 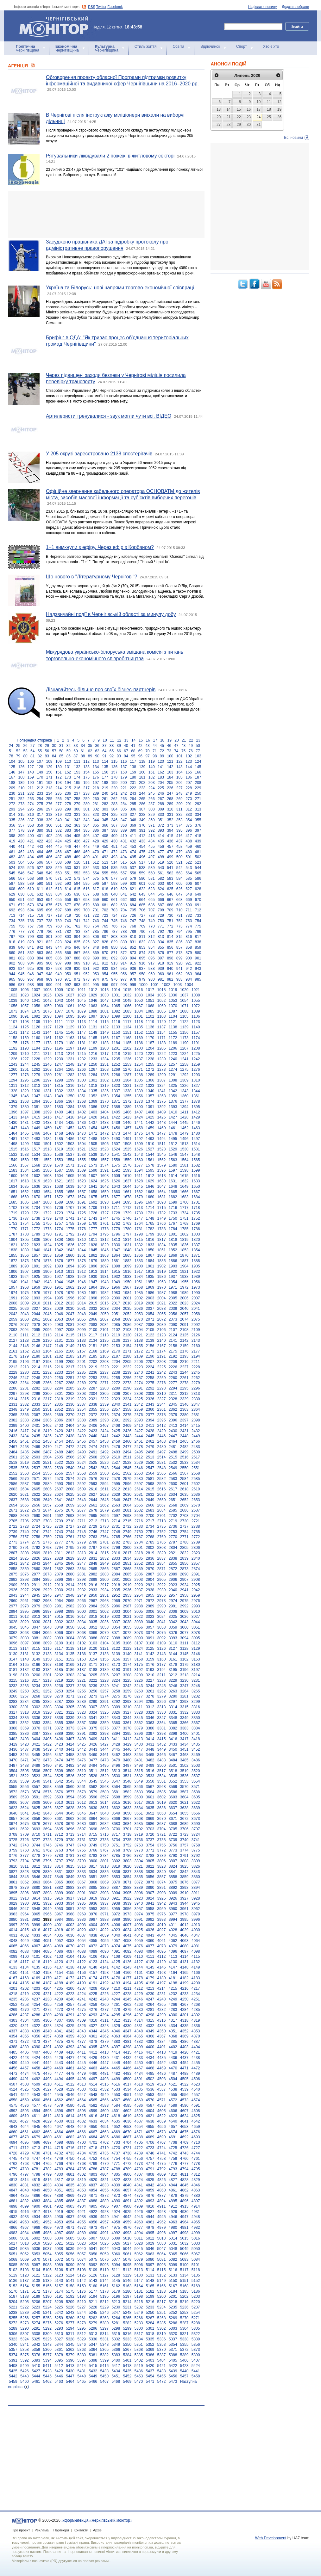 What do you see at coordinates (36, 1112) in the screenshot?
I see `1398` at bounding box center [36, 1112].